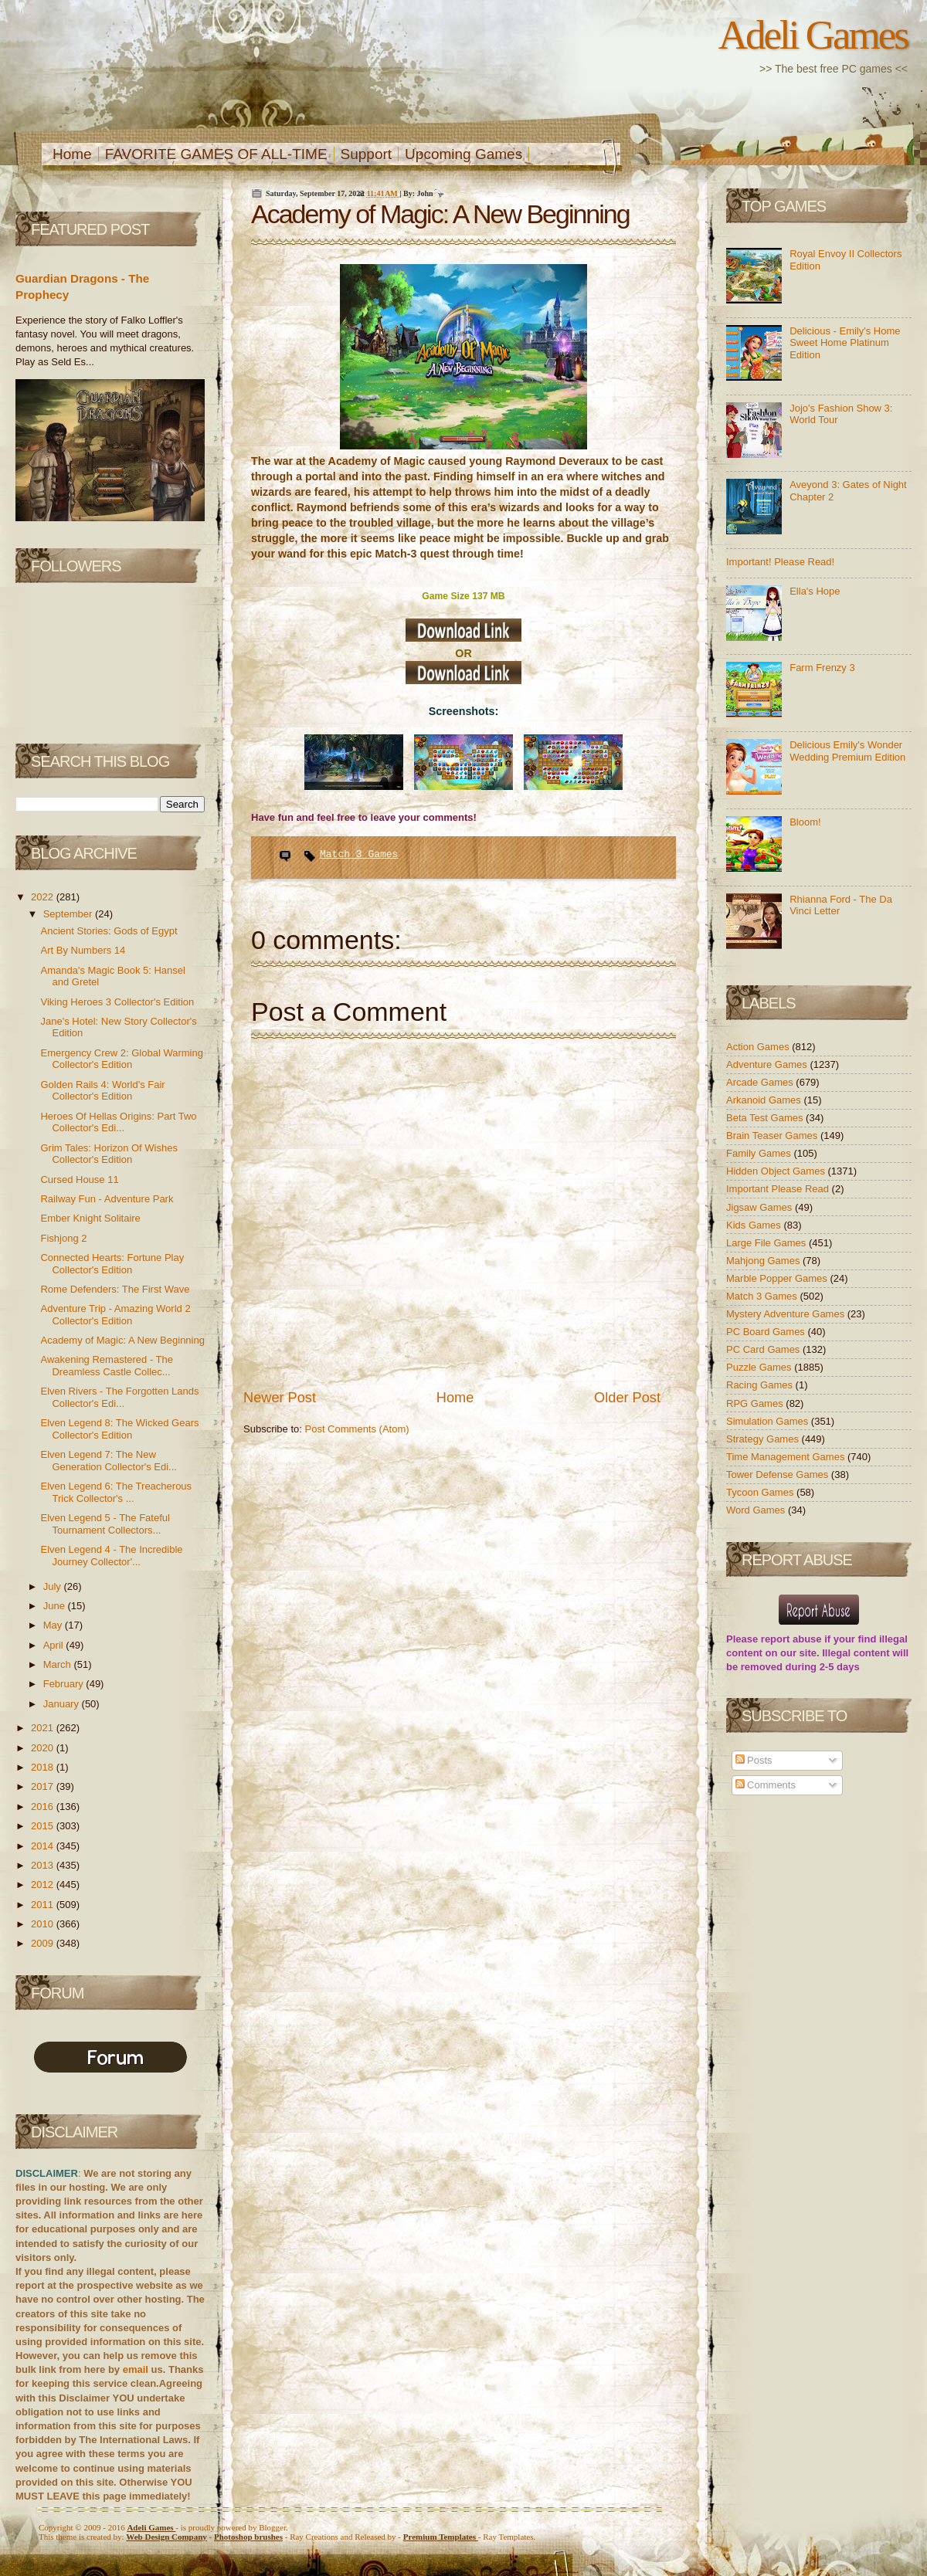 The image size is (927, 2576). What do you see at coordinates (814, 591) in the screenshot?
I see `Ella's Hope` at bounding box center [814, 591].